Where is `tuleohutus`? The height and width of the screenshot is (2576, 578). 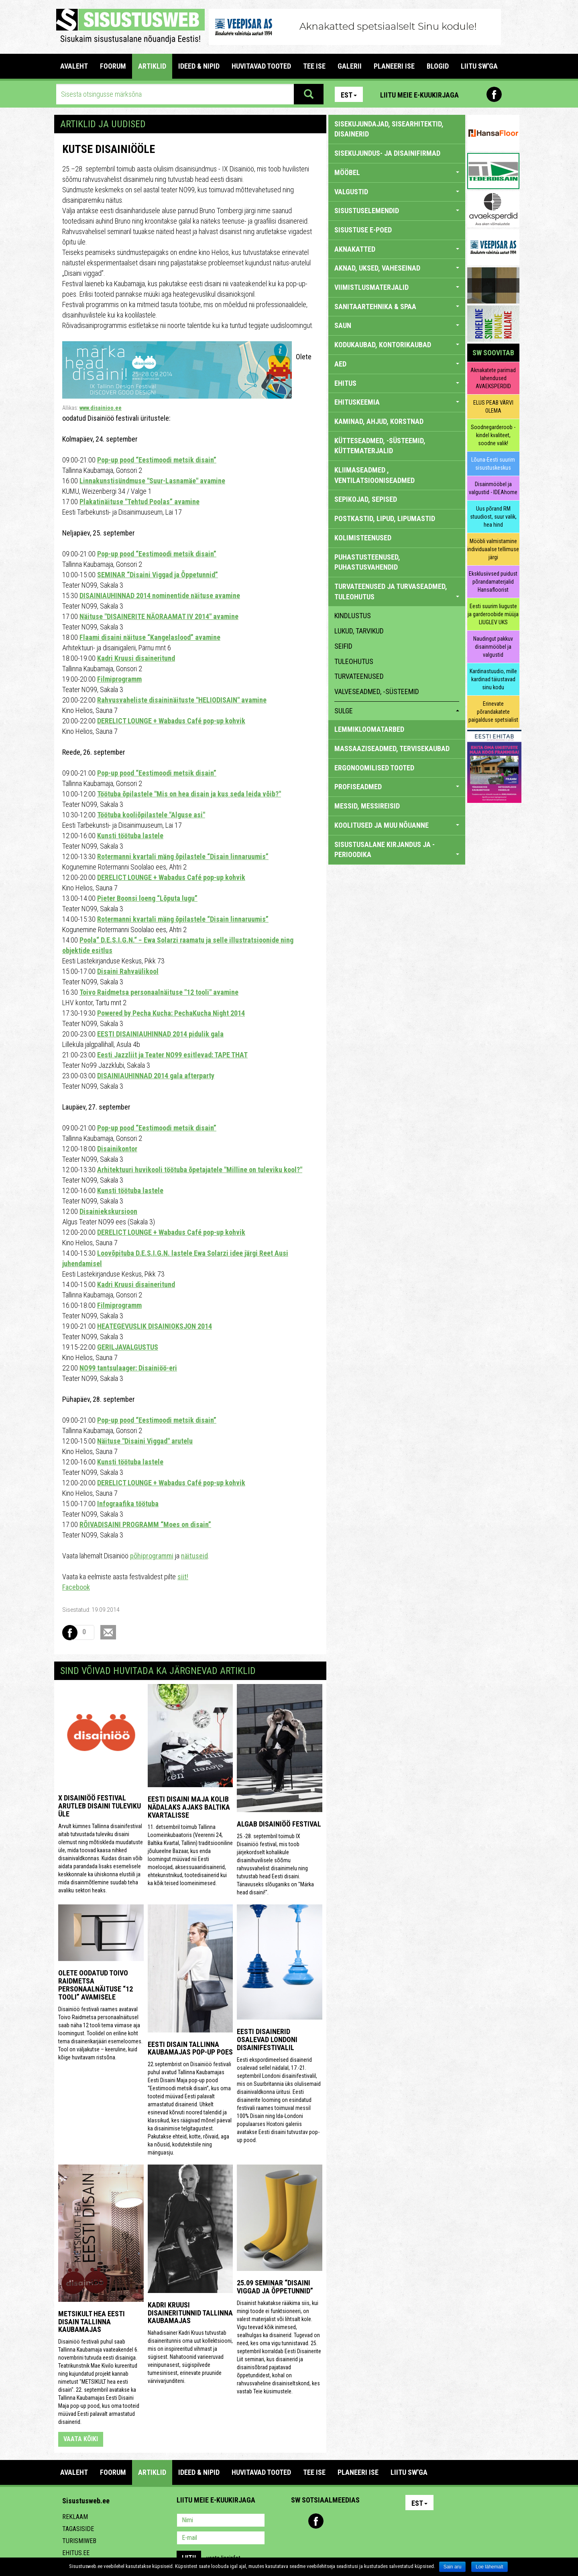
tuleohutus is located at coordinates (353, 661).